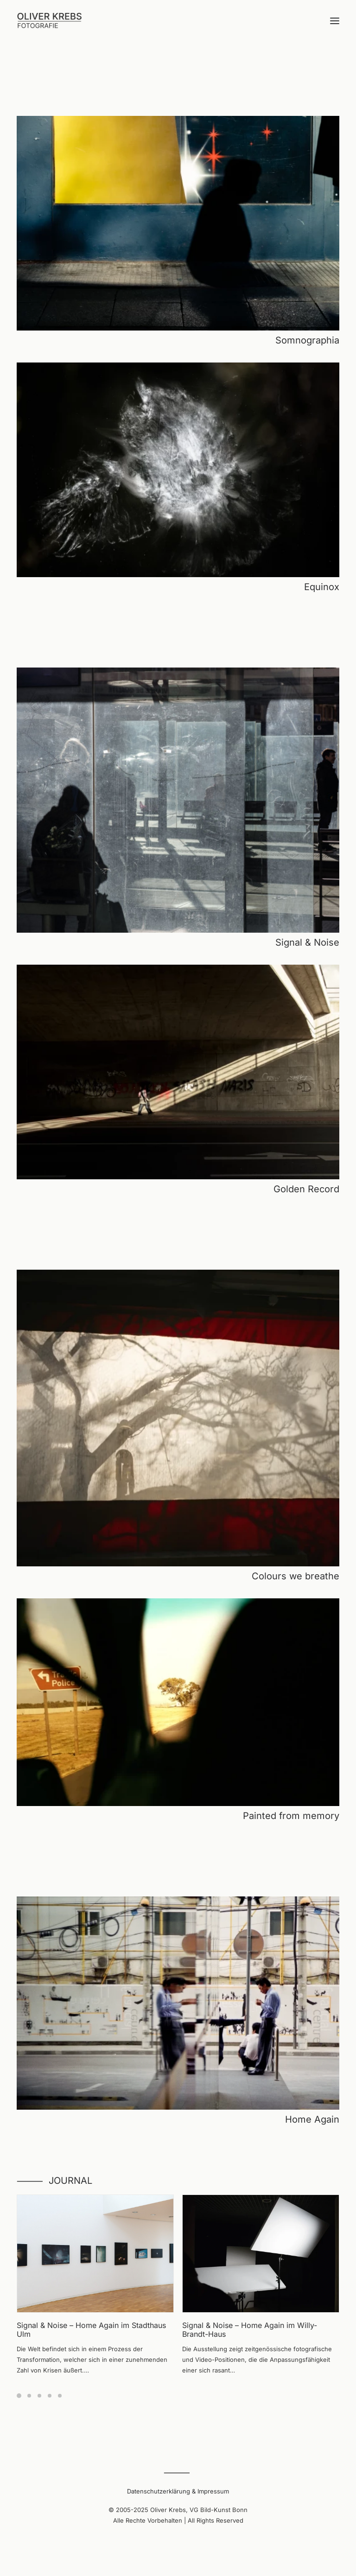  Describe the element at coordinates (306, 1189) in the screenshot. I see `Golden Record` at that location.